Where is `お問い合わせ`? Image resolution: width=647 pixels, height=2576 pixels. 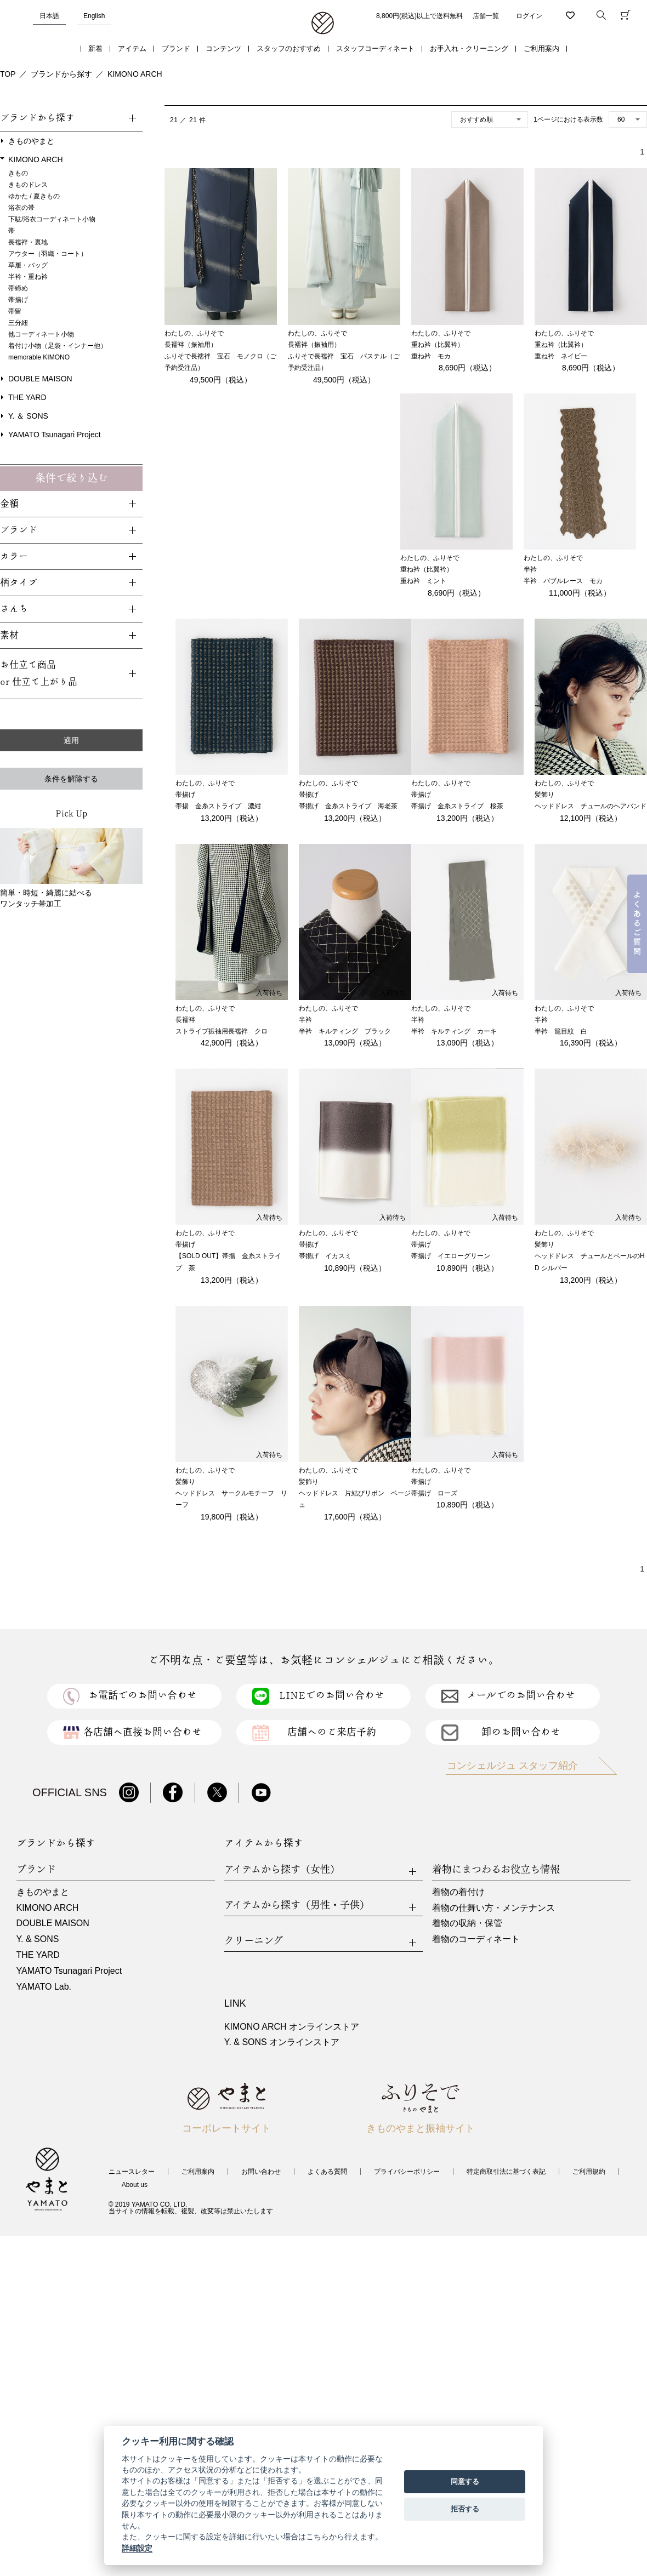
お問い合わせ is located at coordinates (261, 2171).